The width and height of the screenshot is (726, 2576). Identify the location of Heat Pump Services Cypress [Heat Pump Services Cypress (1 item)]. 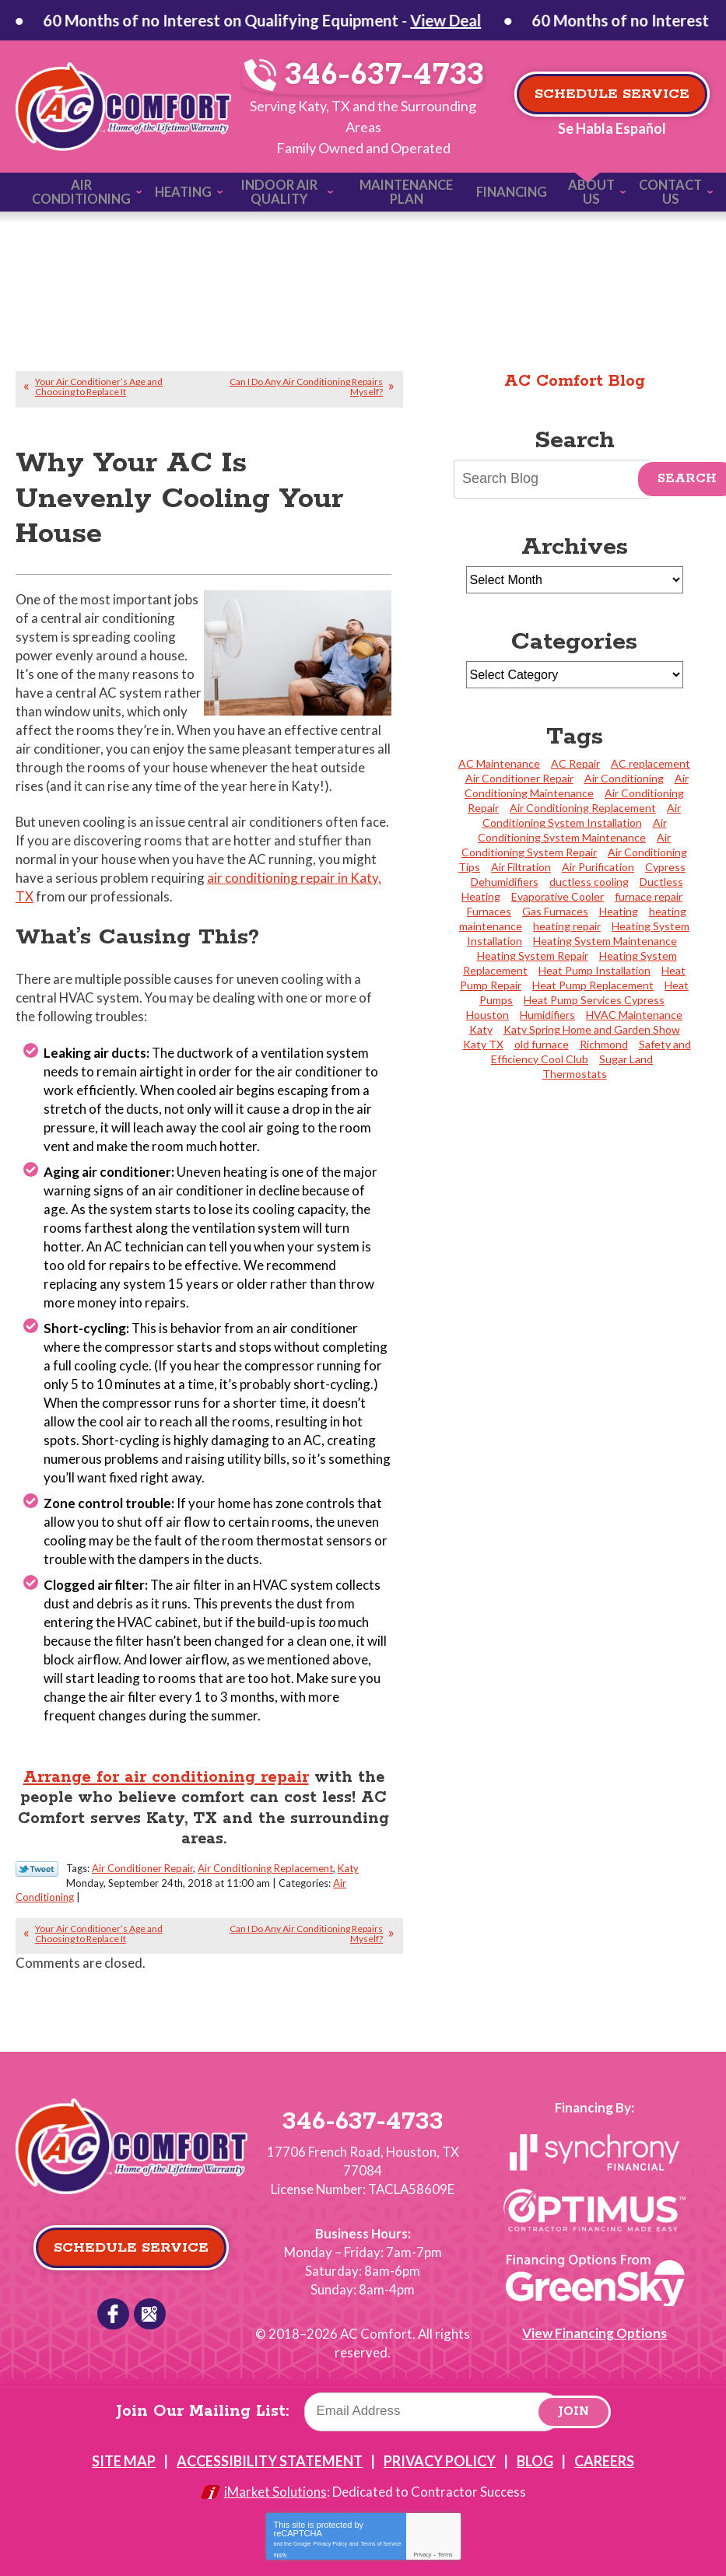
(594, 995).